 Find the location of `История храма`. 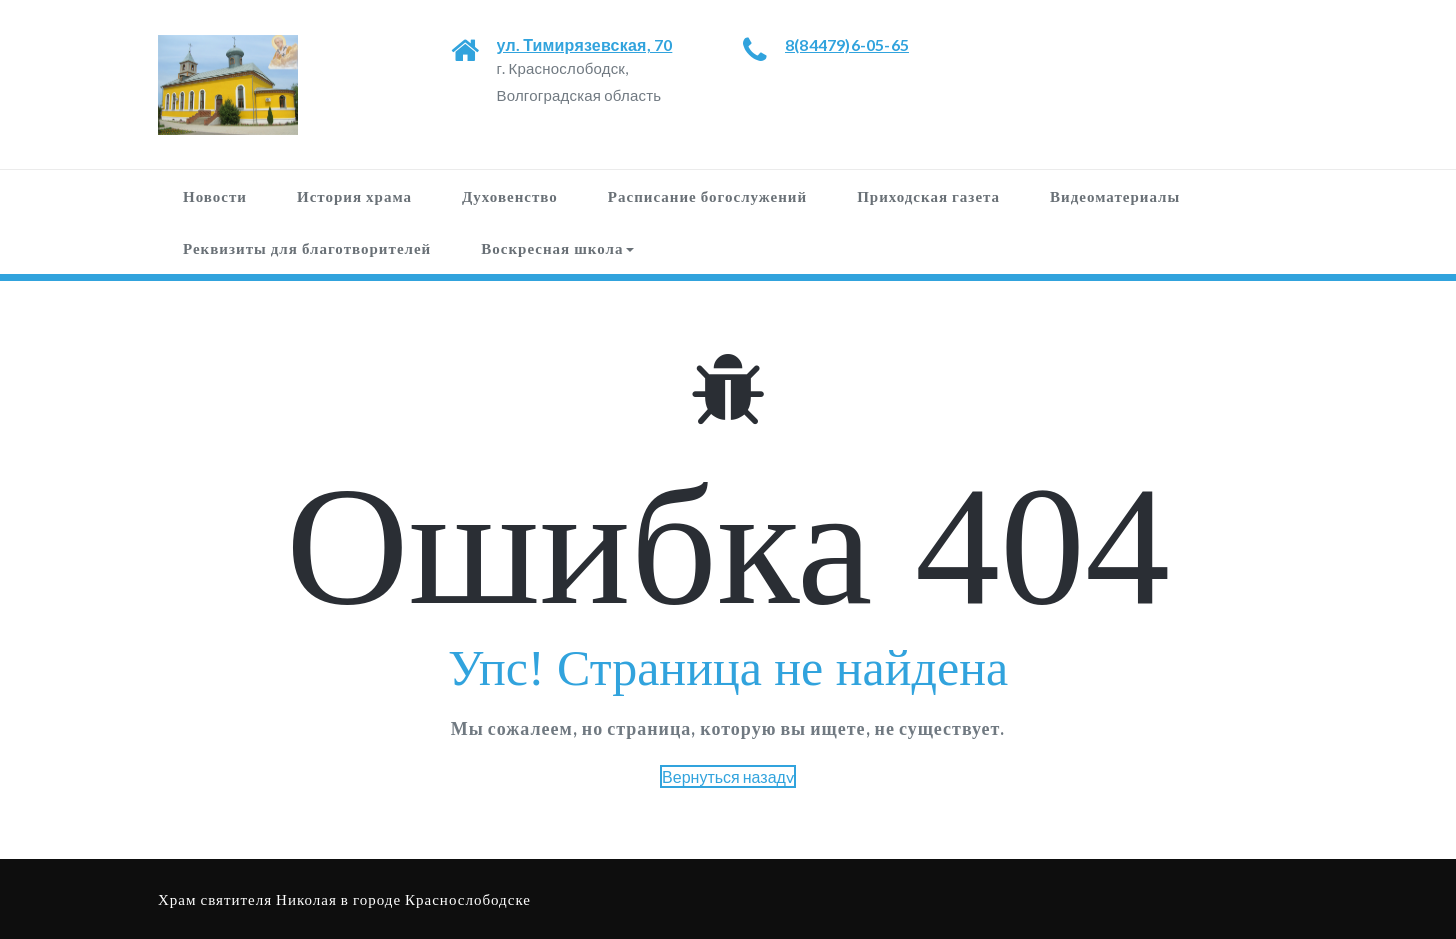

История храма is located at coordinates (354, 196).